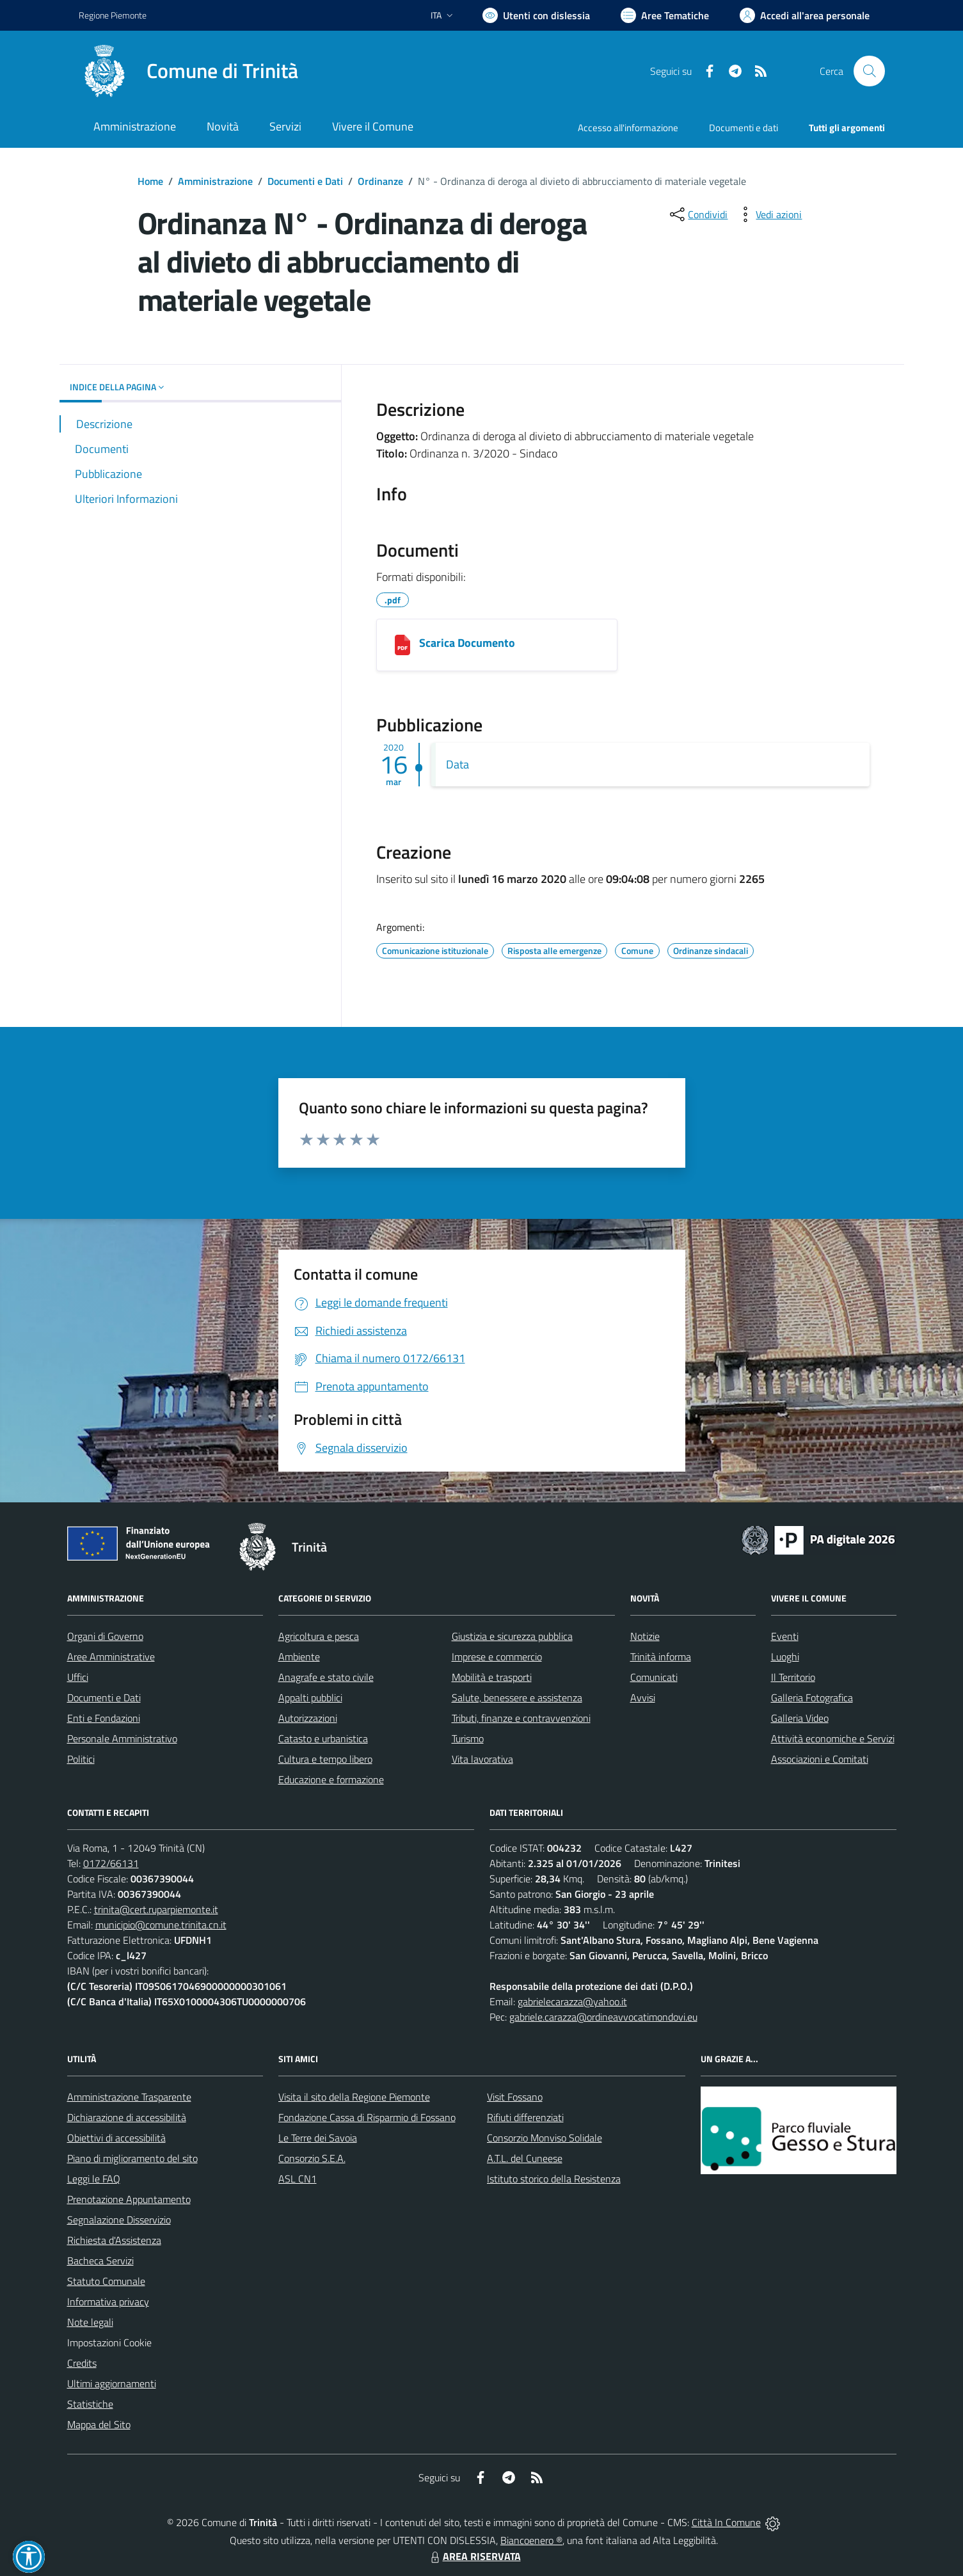 The image size is (963, 2576). Describe the element at coordinates (297, 2178) in the screenshot. I see `ASL CN1` at that location.